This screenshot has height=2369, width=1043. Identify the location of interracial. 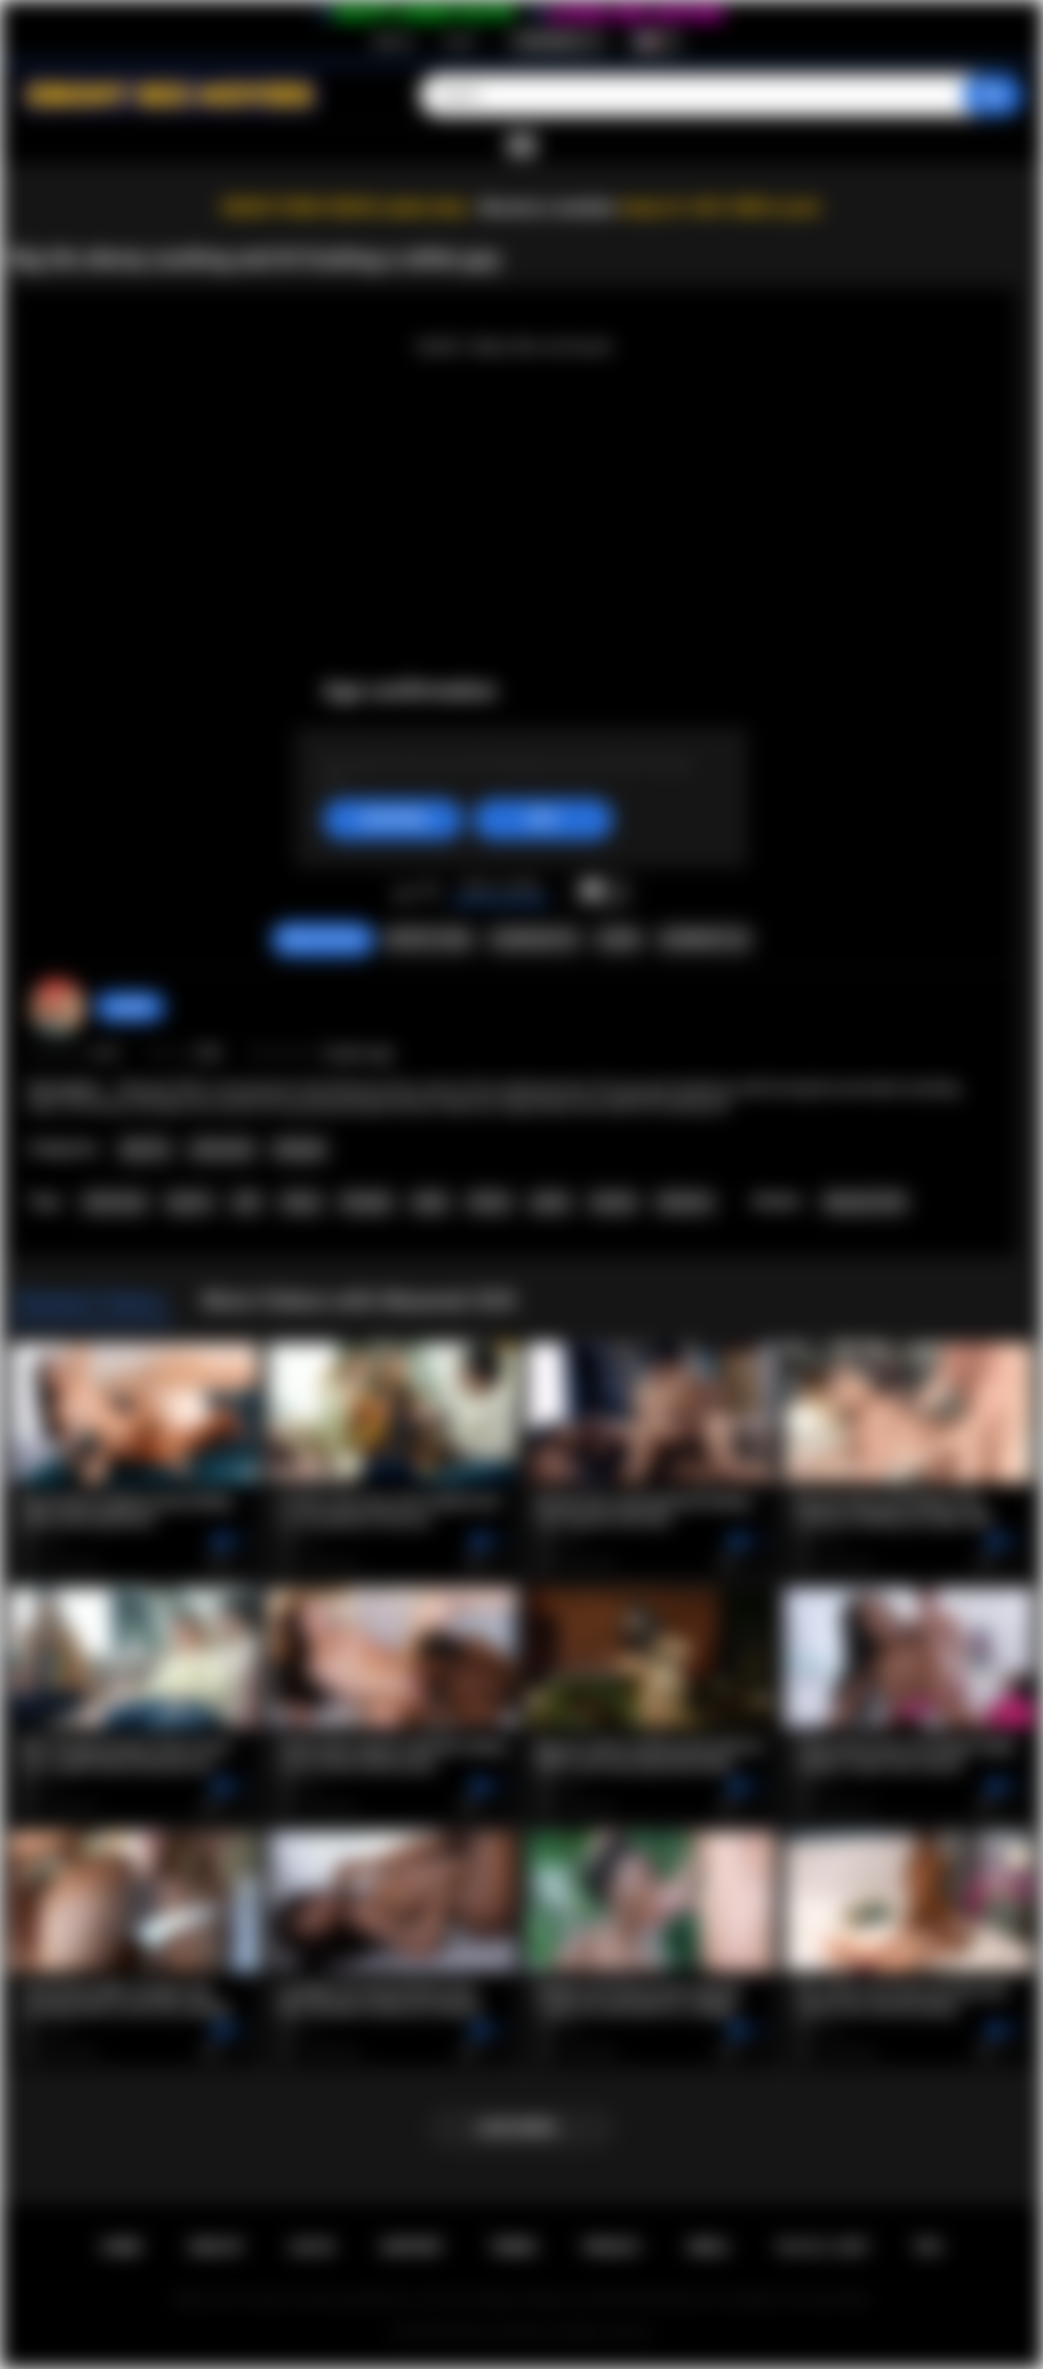
(114, 1202).